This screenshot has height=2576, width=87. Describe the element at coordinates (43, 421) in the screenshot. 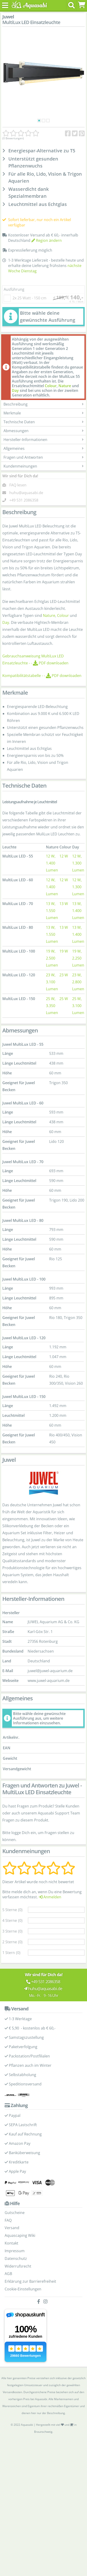

I see `Technische Daten` at that location.